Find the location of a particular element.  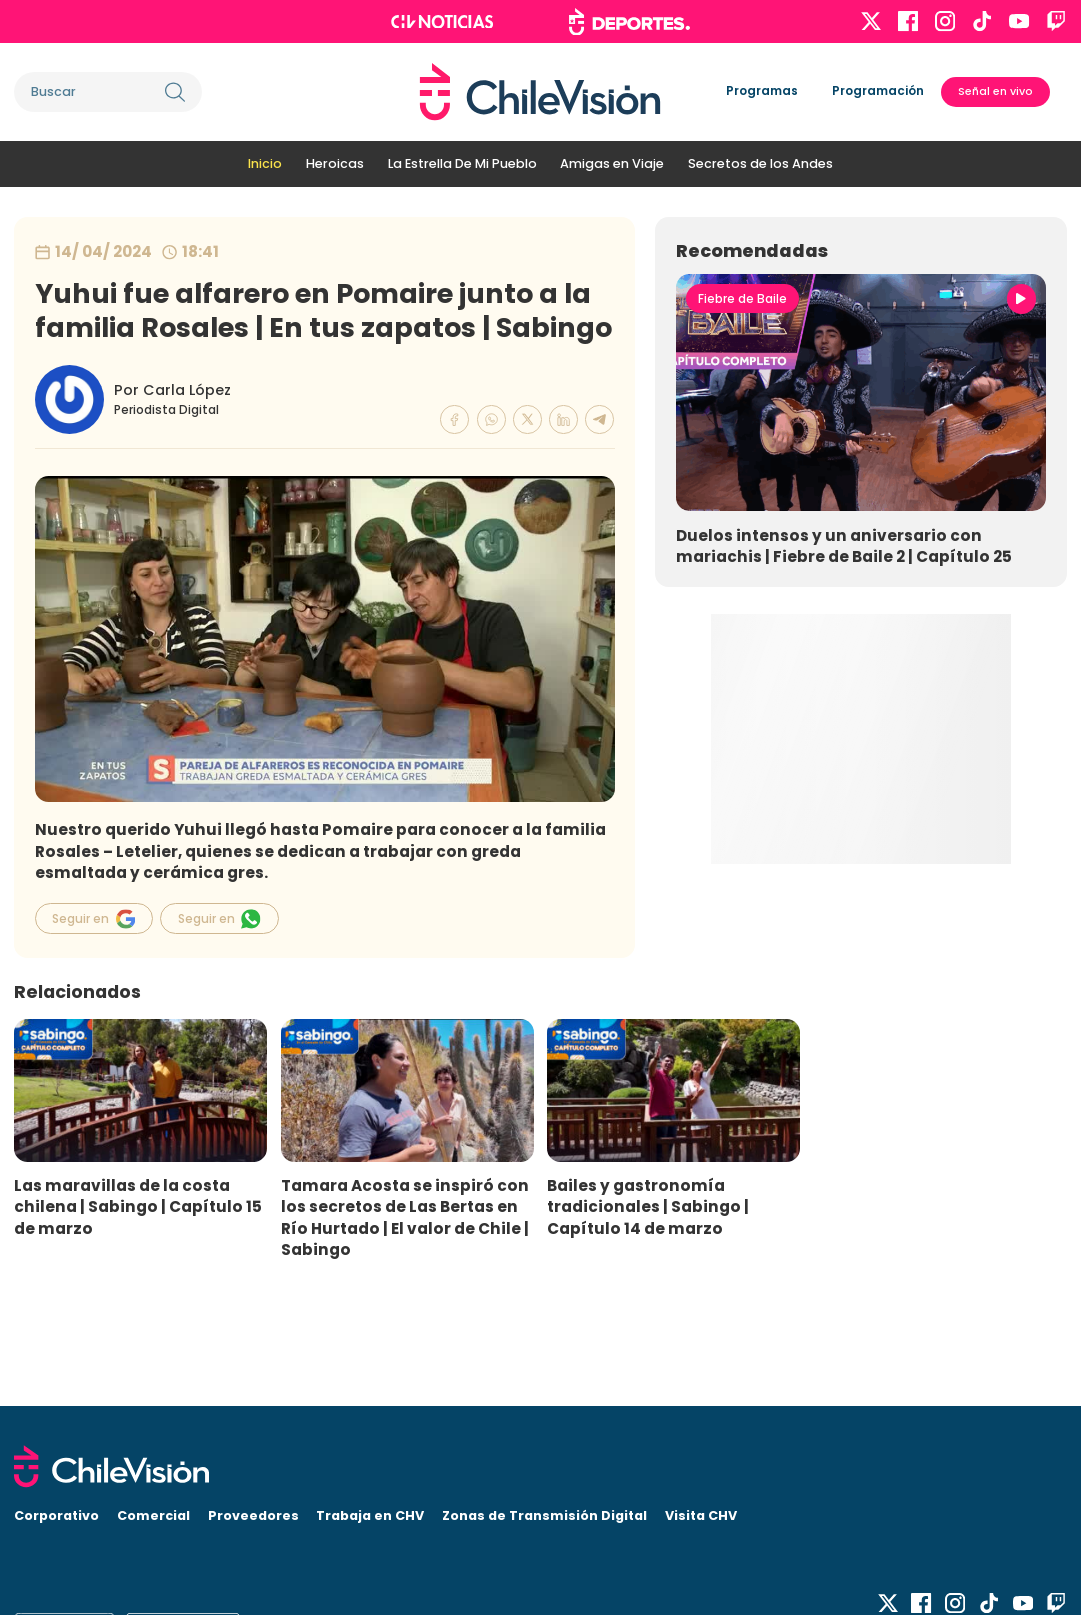

Comercial is located at coordinates (153, 1515).